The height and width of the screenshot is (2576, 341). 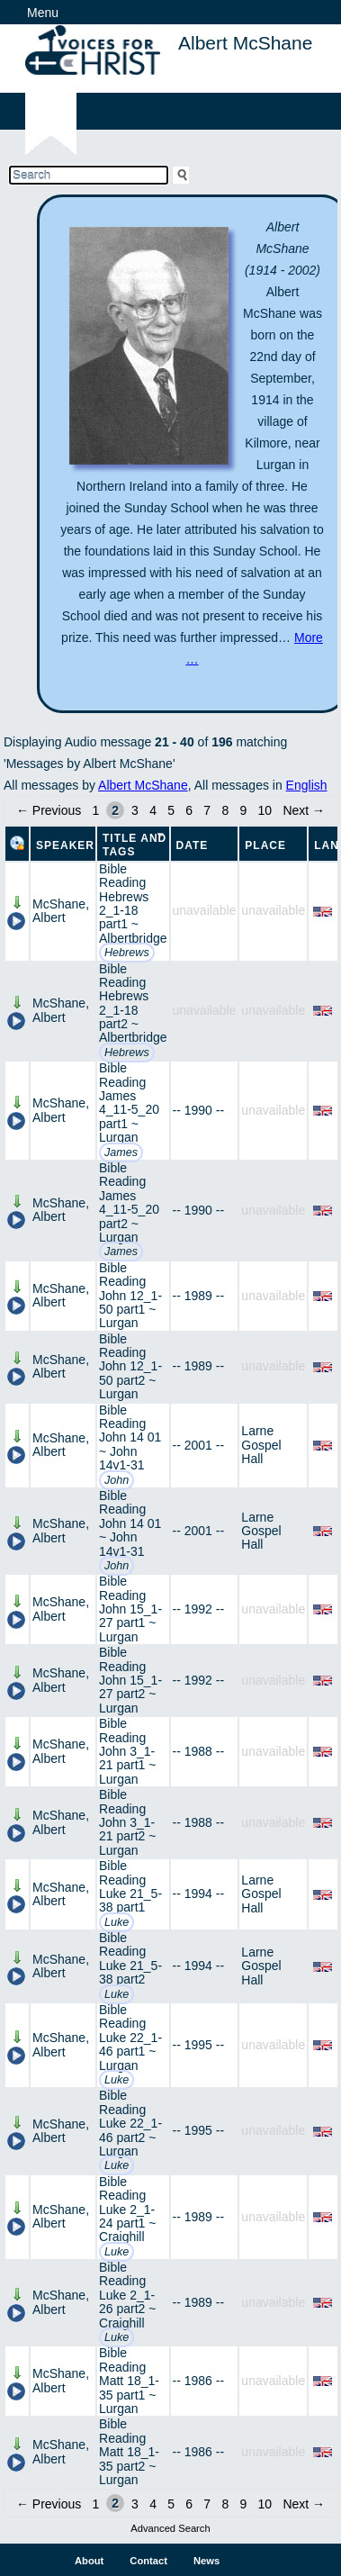 I want to click on Next →, so click(x=304, y=810).